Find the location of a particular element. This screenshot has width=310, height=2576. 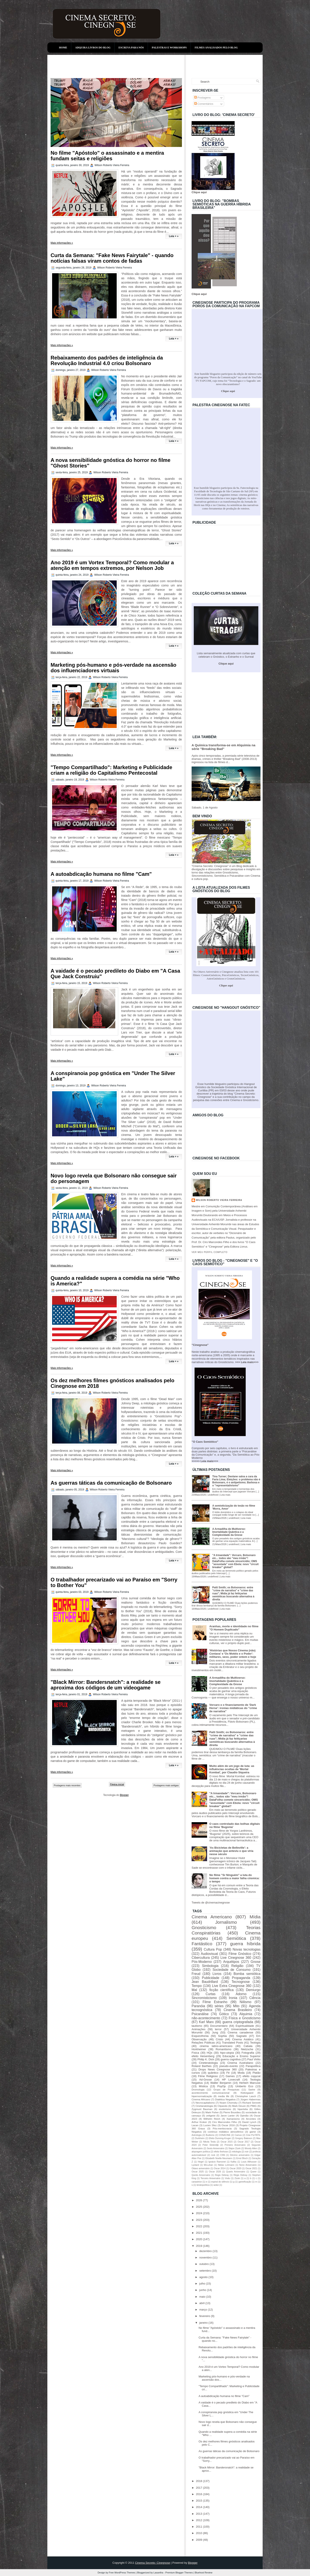

Efeito Dunning-Kruger is located at coordinates (220, 2138).